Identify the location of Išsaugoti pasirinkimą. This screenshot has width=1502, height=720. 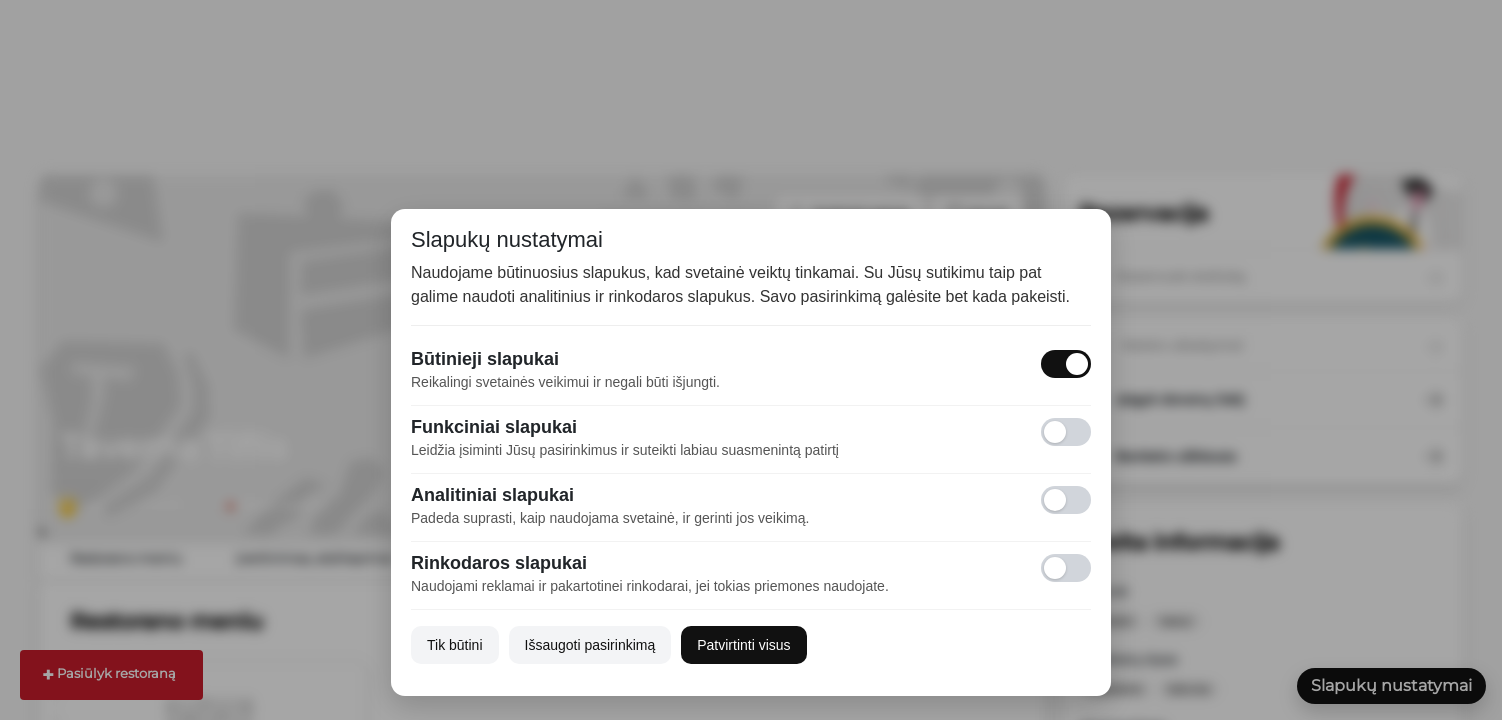
(590, 645).